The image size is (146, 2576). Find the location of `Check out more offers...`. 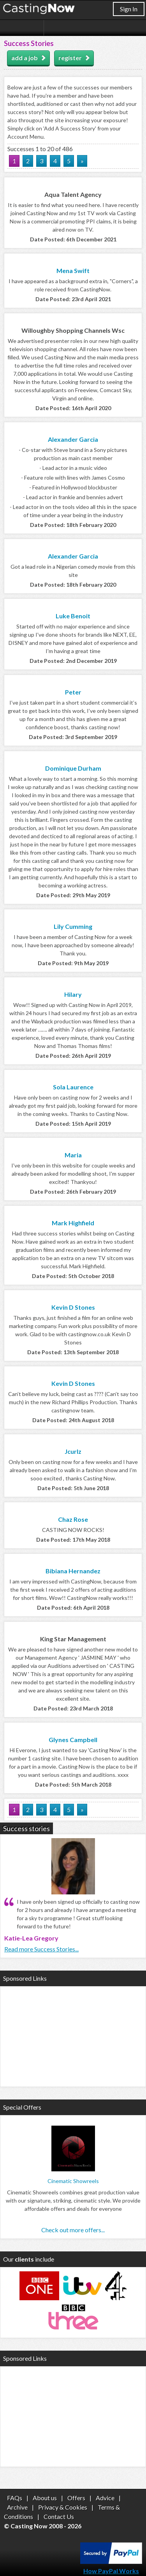

Check out more offers... is located at coordinates (73, 2229).